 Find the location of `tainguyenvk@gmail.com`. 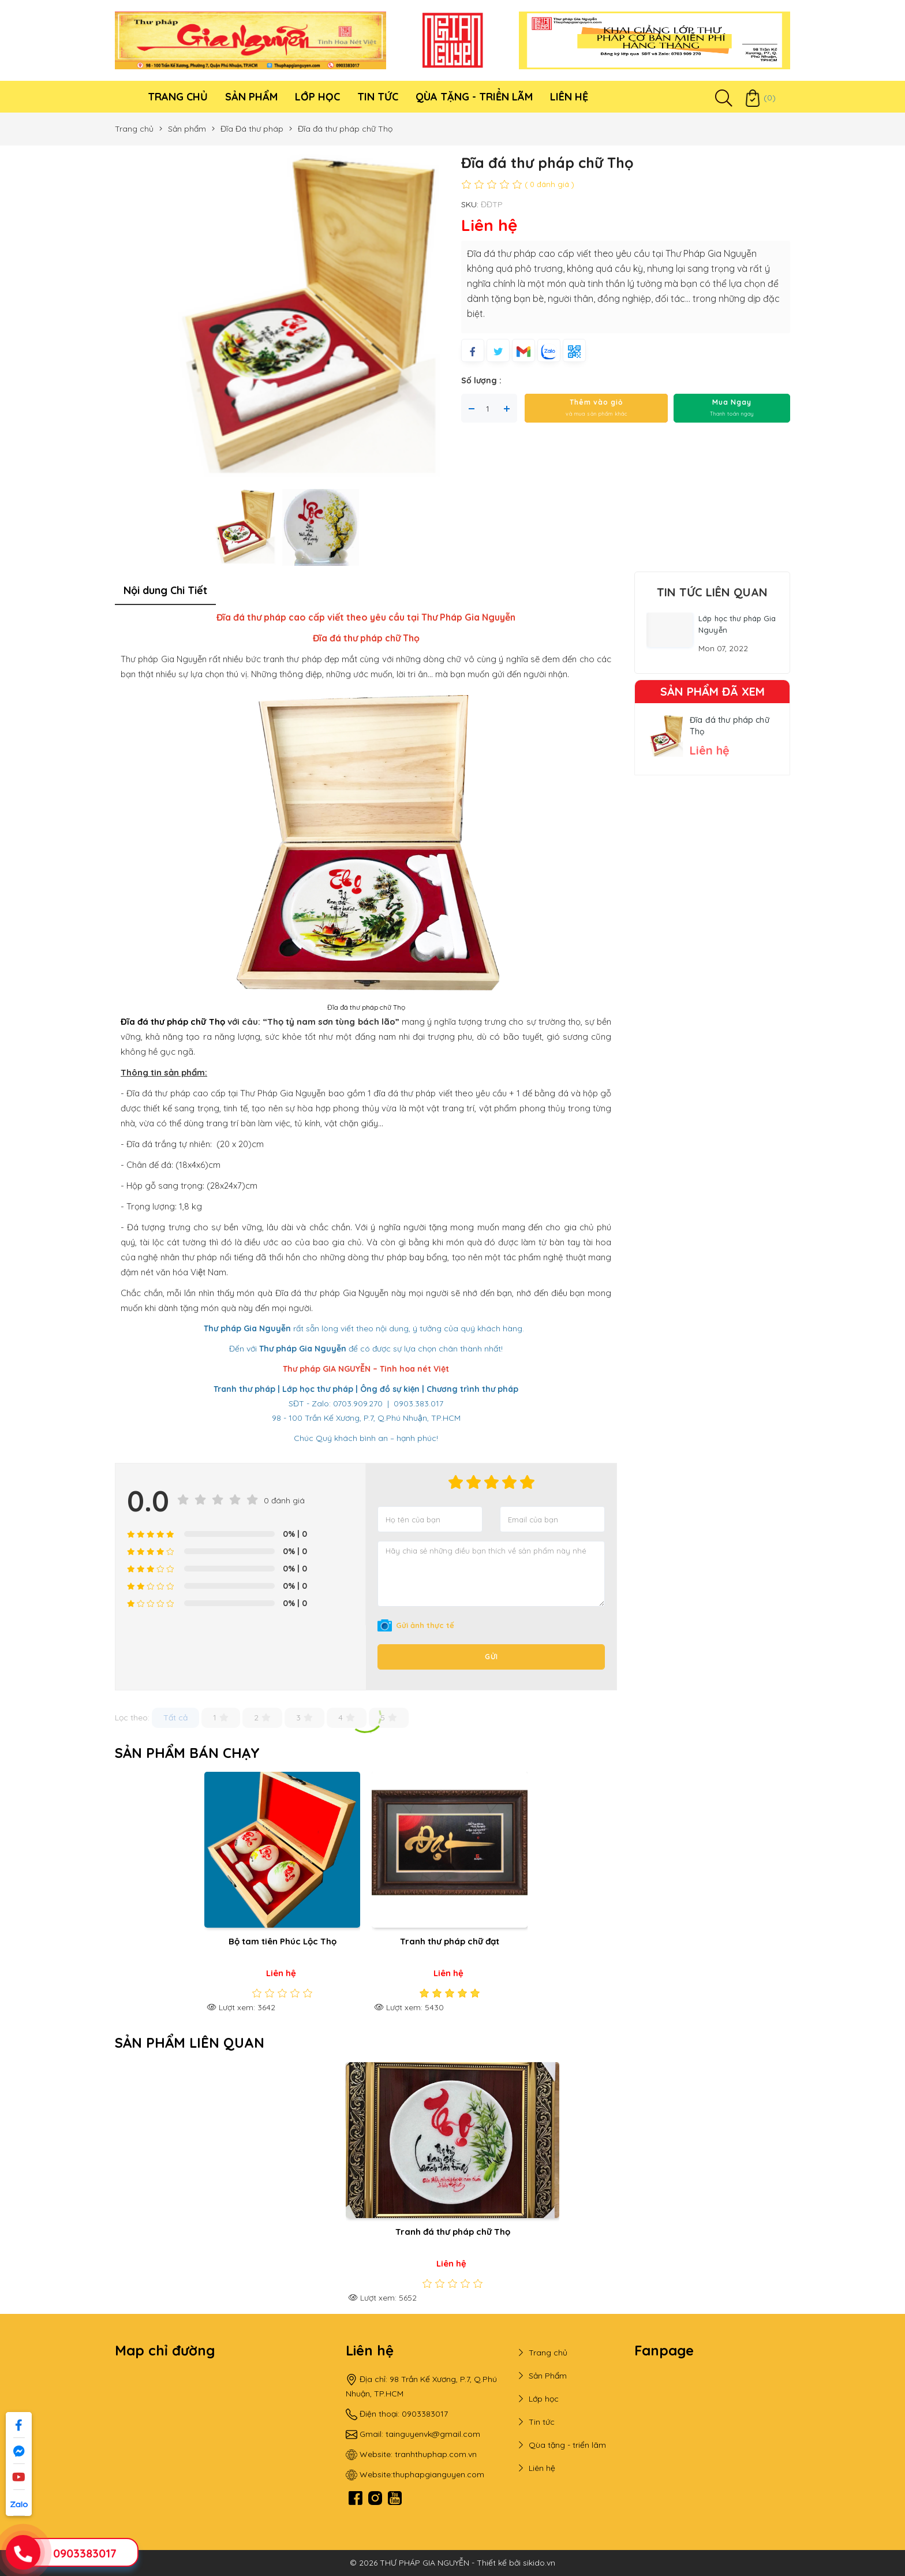

tainguyenvk@gmail.com is located at coordinates (433, 2434).